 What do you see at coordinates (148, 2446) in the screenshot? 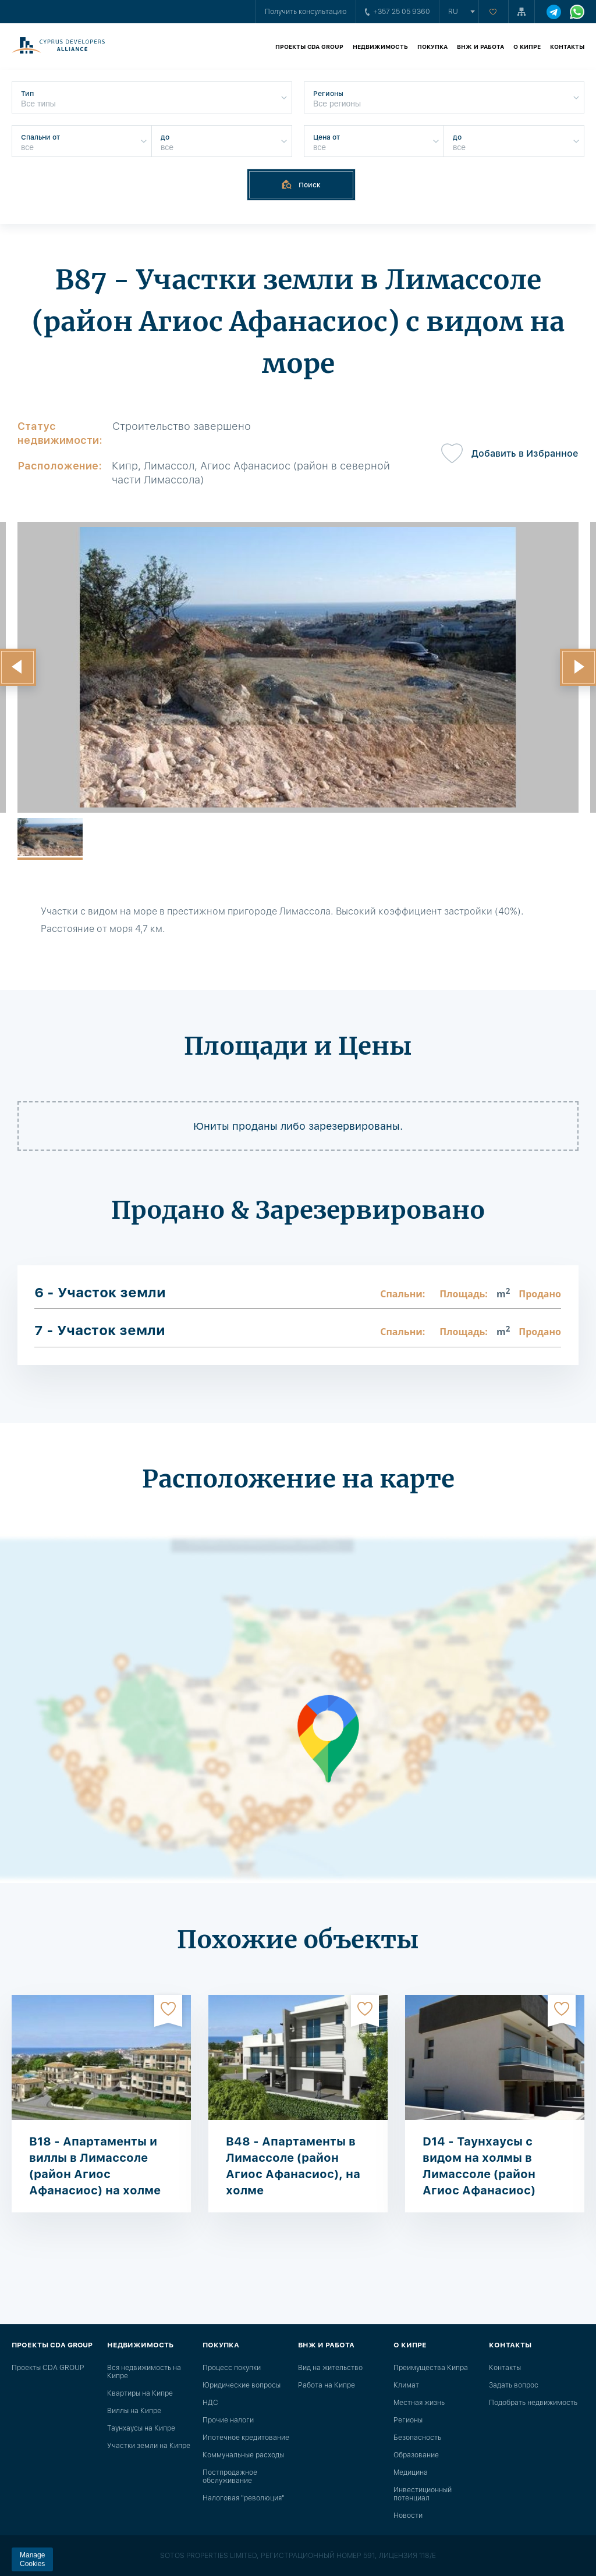
I see `Участки земли на Кипре` at bounding box center [148, 2446].